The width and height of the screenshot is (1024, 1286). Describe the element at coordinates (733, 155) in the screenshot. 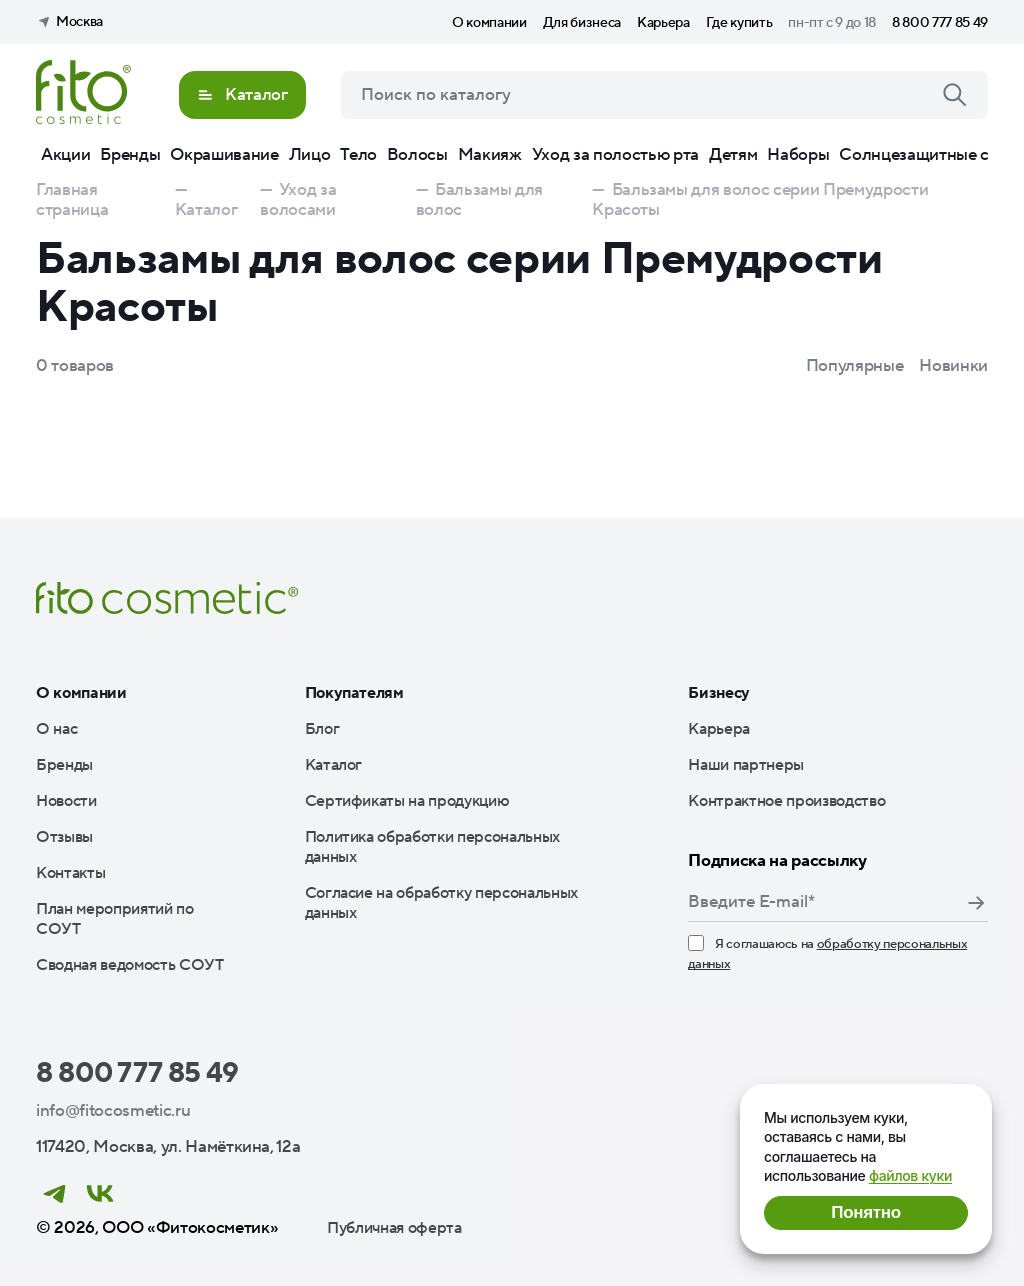

I see `Детям` at that location.